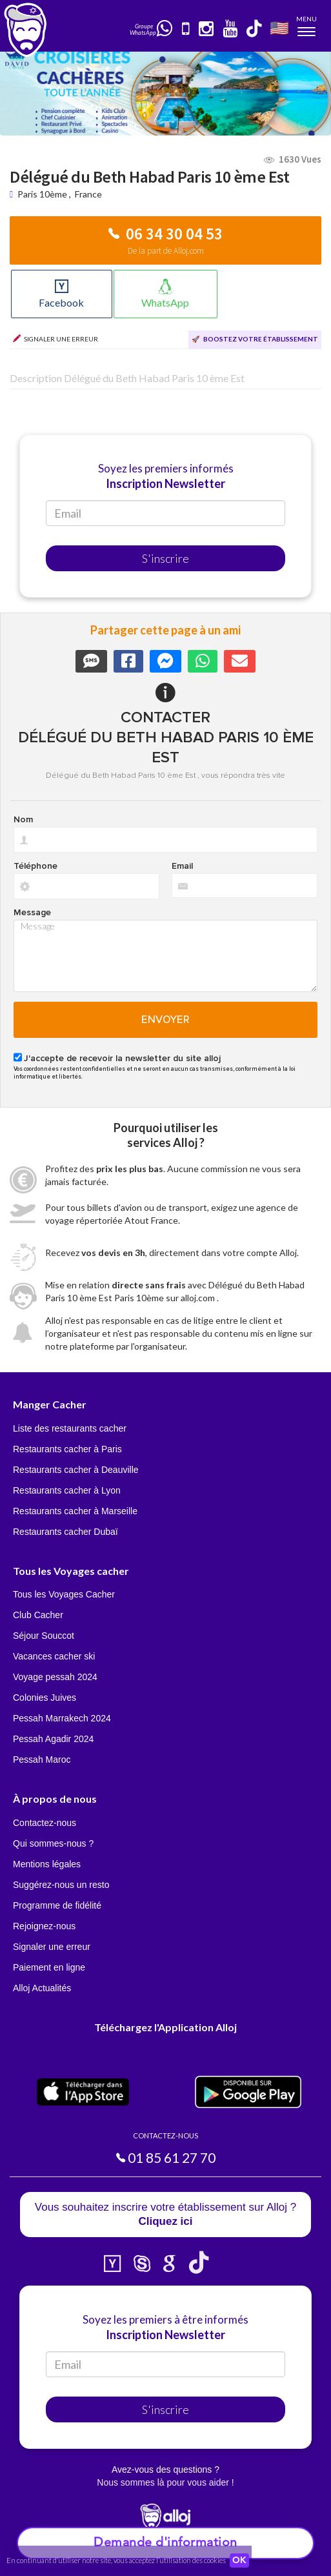 The height and width of the screenshot is (2576, 331). I want to click on Envoyer, so click(165, 1019).